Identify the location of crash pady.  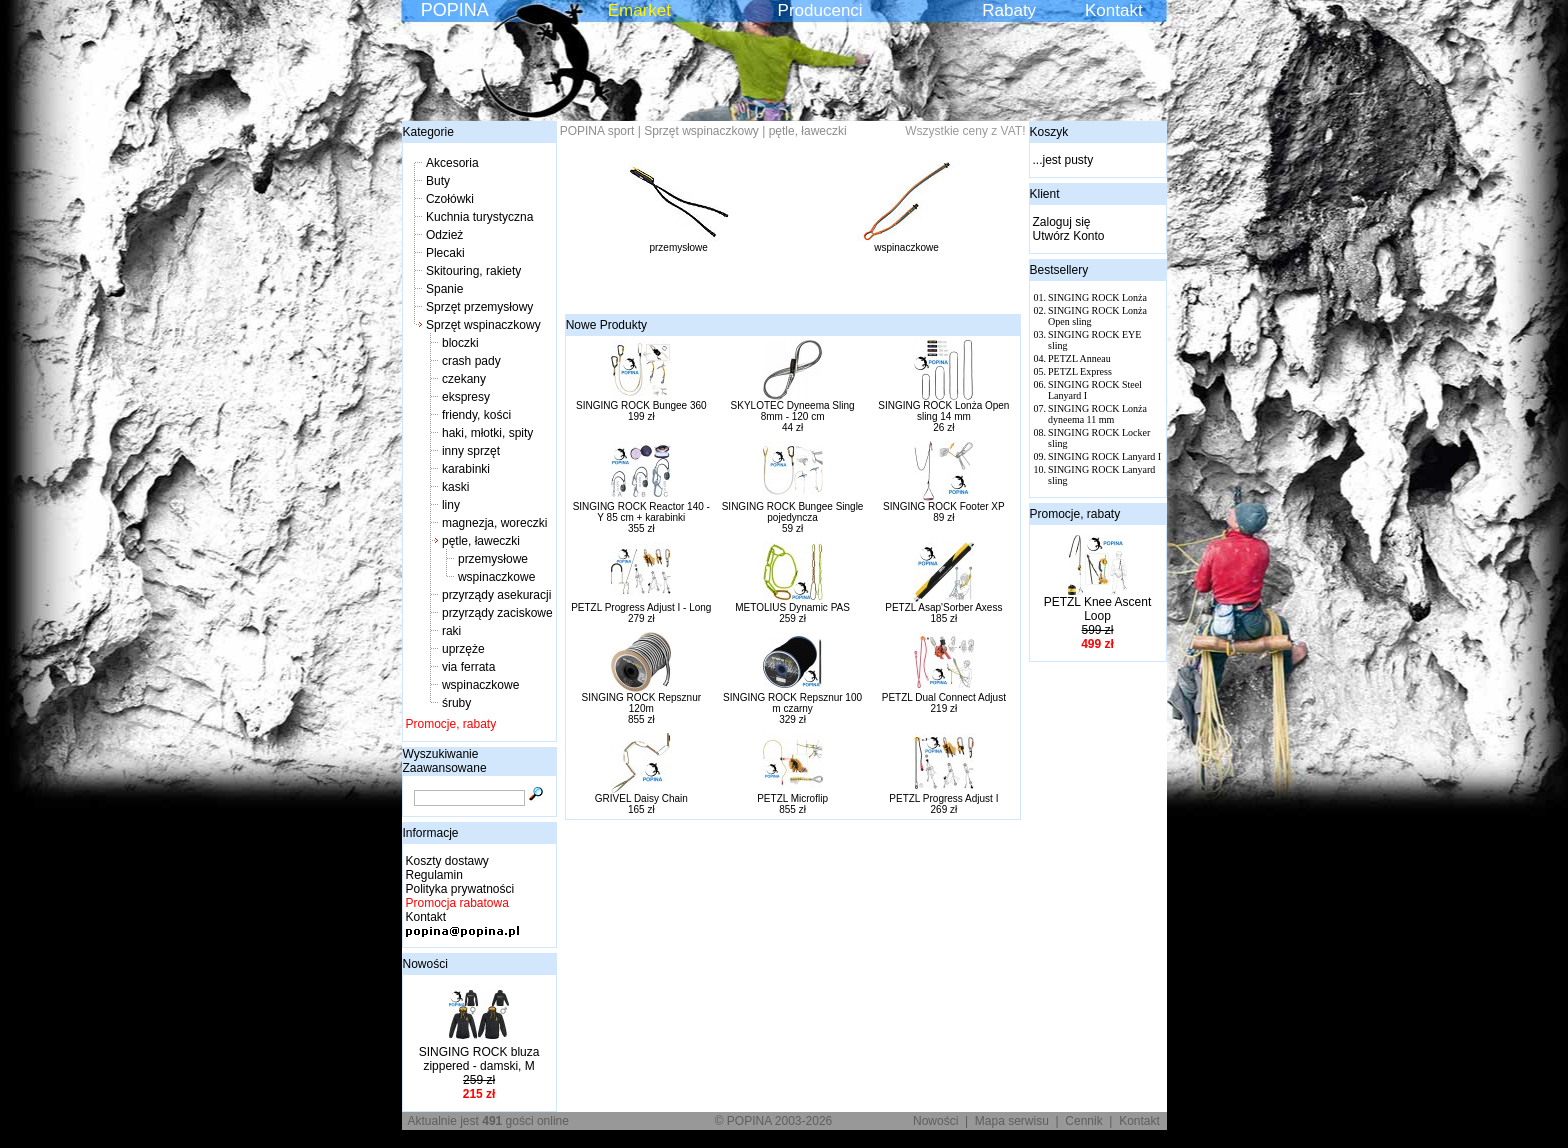
(471, 361).